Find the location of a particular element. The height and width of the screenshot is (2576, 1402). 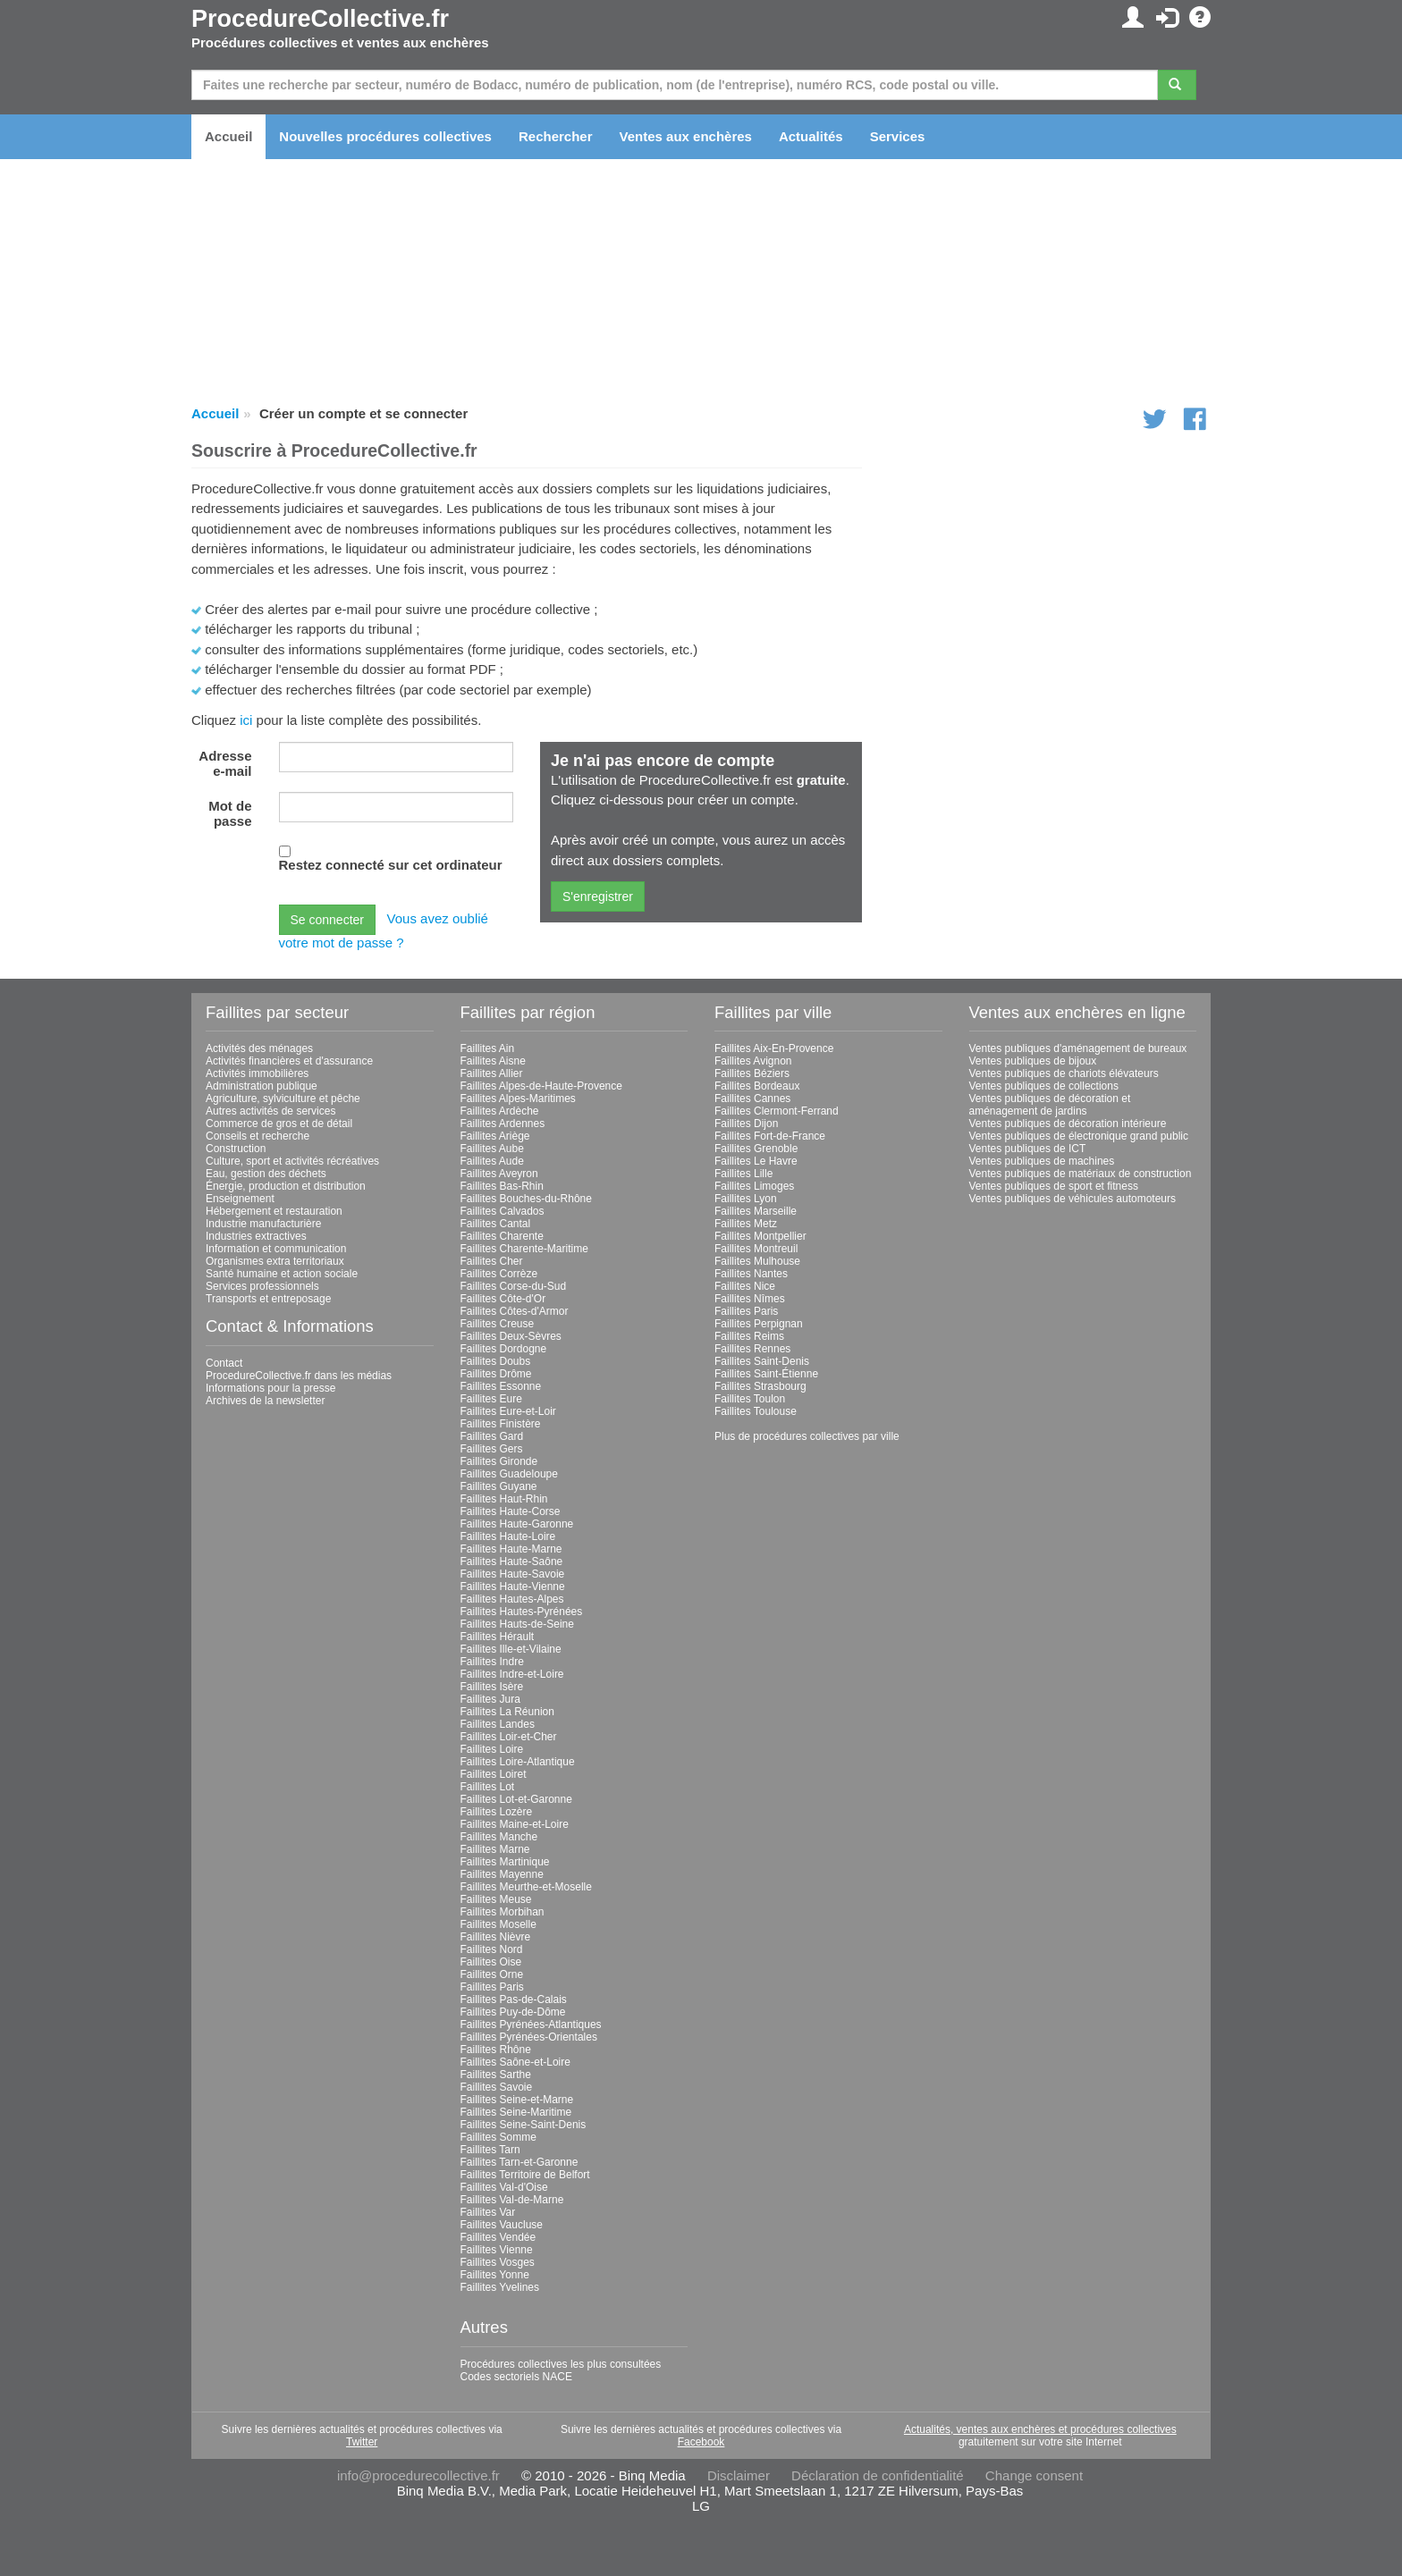

Faillites Pyrénées-Atlantiques is located at coordinates (531, 2024).